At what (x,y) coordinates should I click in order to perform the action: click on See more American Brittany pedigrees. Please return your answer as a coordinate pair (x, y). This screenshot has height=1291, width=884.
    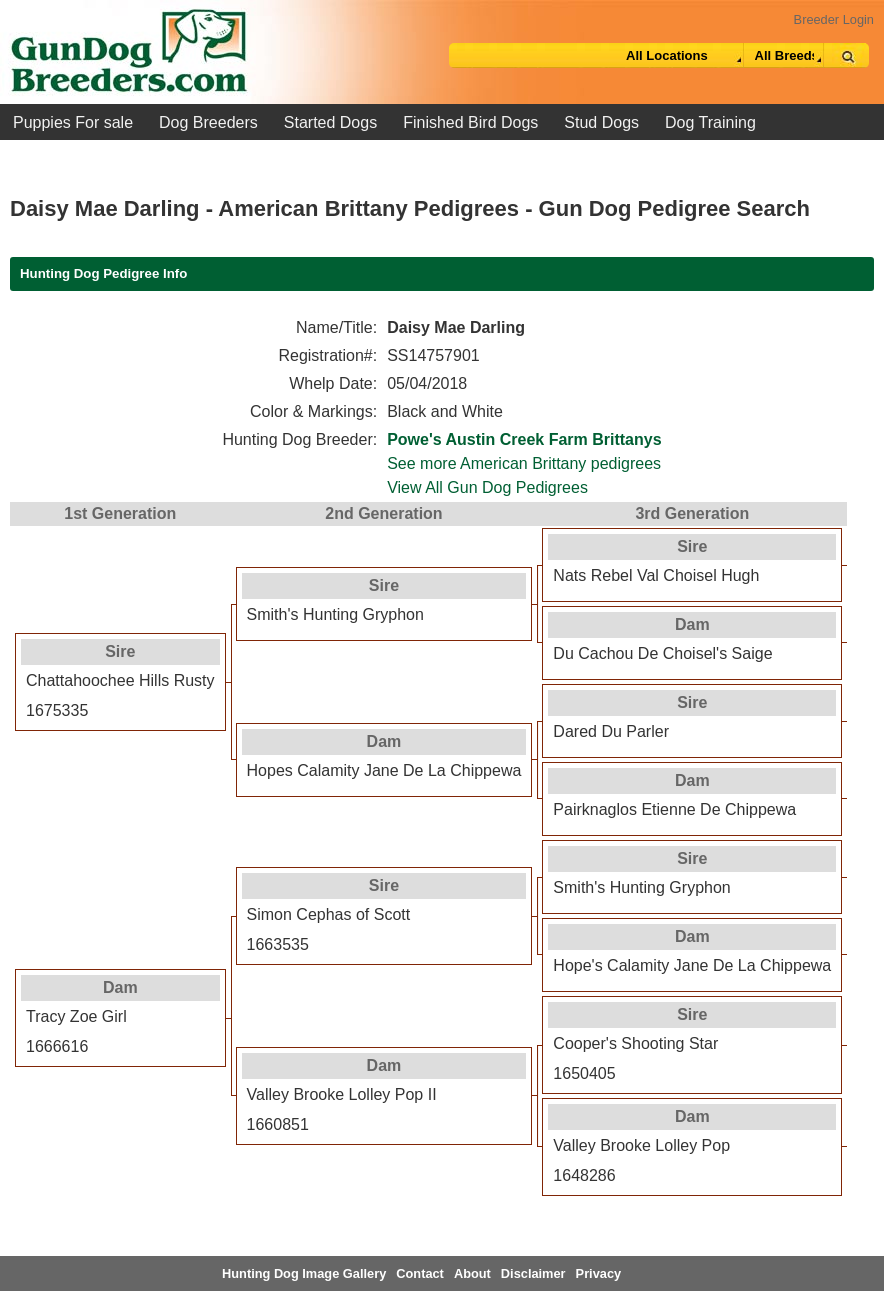
    Looking at the image, I should click on (524, 463).